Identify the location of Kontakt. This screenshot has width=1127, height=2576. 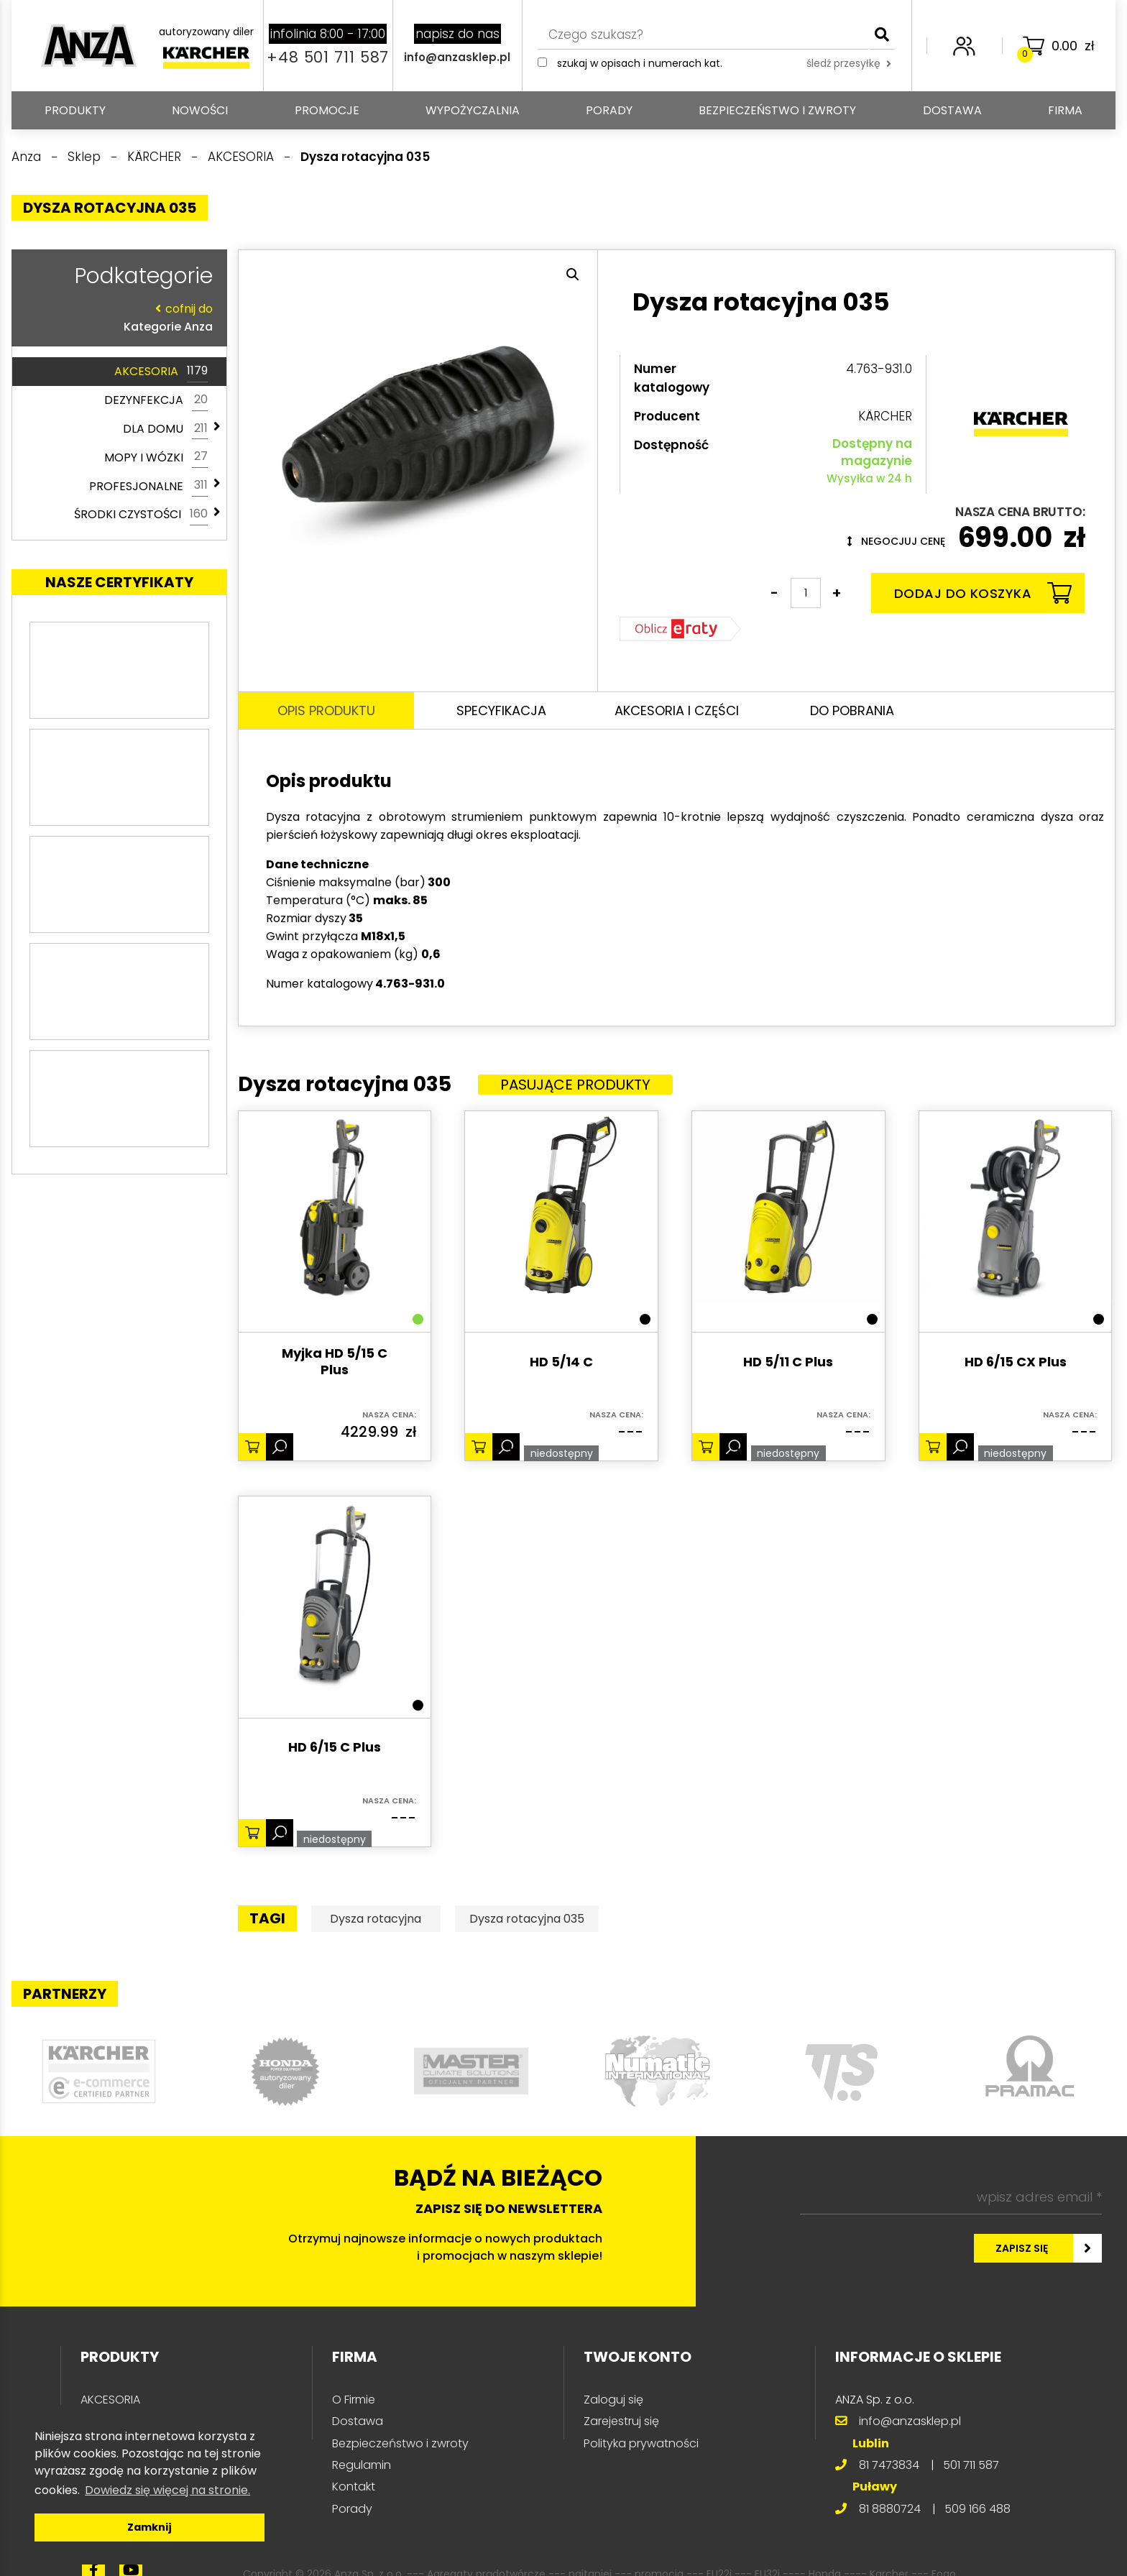
(353, 2486).